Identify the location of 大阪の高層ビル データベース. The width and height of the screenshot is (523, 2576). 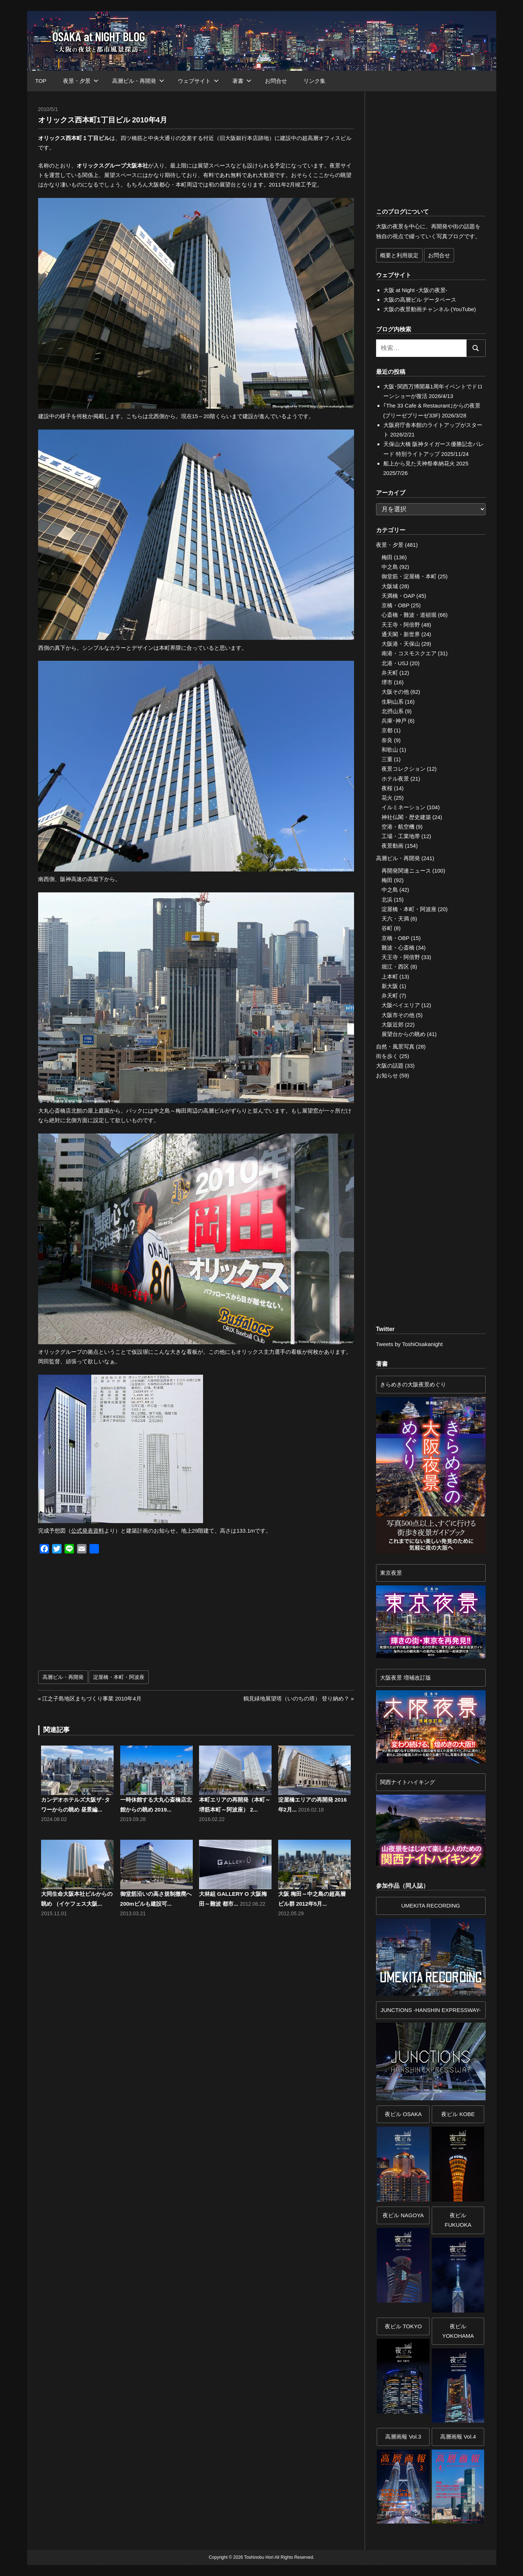
(419, 299).